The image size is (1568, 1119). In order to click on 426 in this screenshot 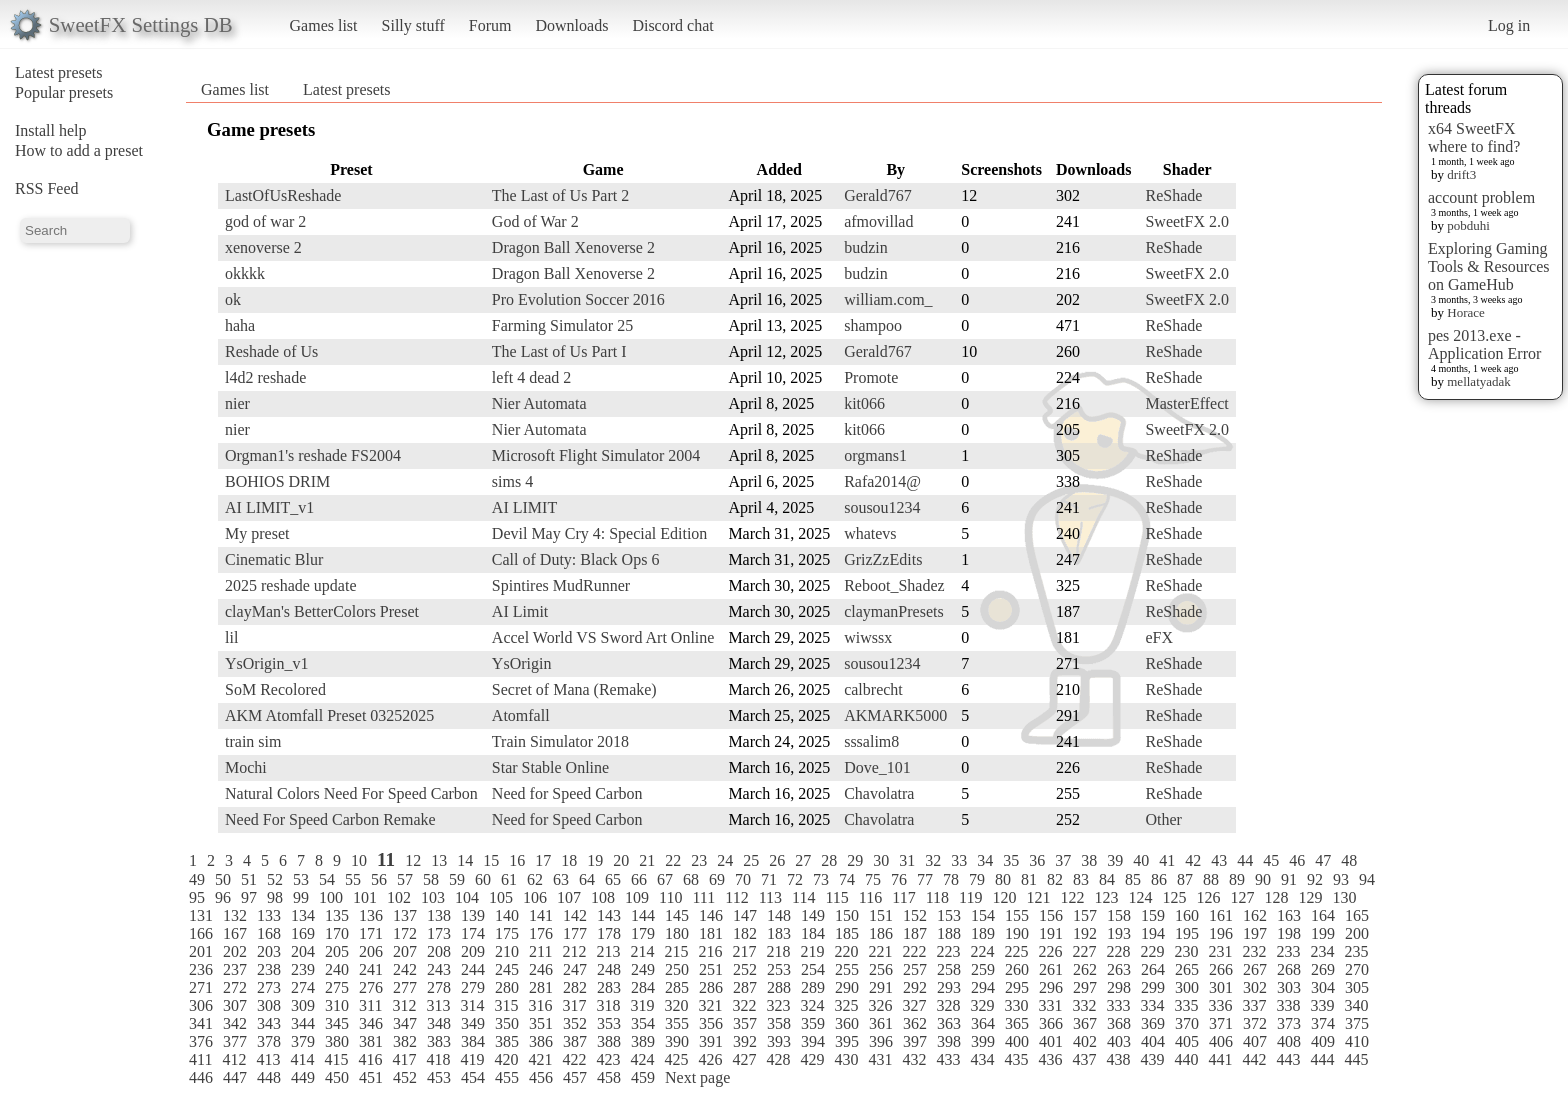, I will do `click(710, 1059)`.